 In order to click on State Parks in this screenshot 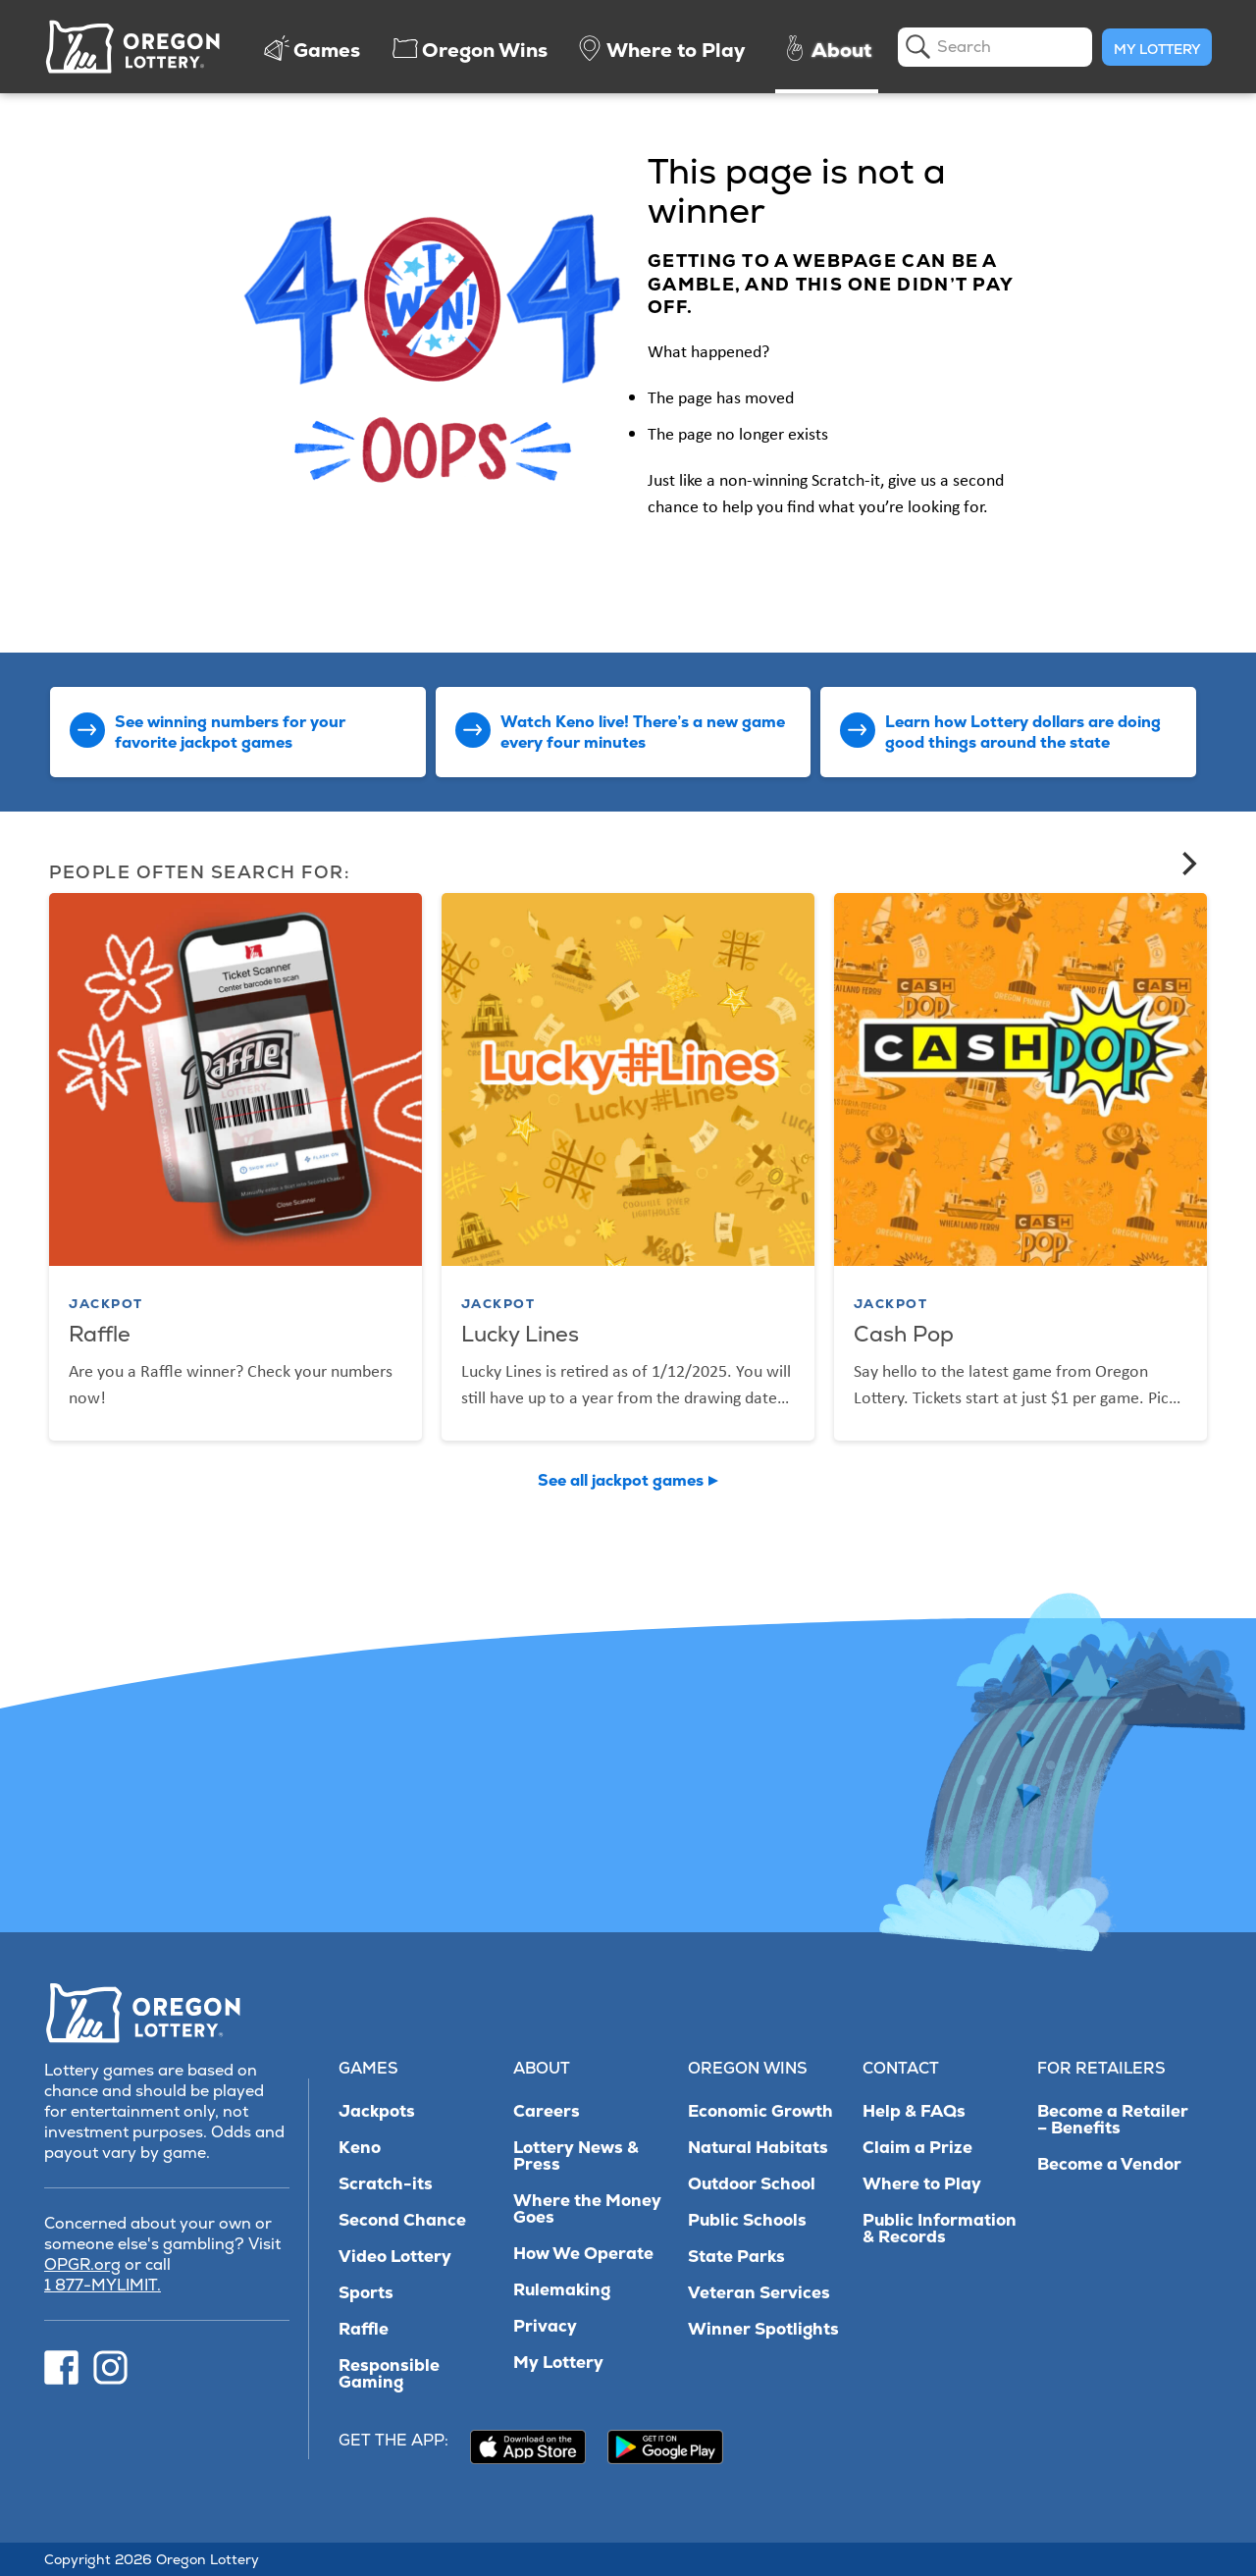, I will do `click(736, 2256)`.